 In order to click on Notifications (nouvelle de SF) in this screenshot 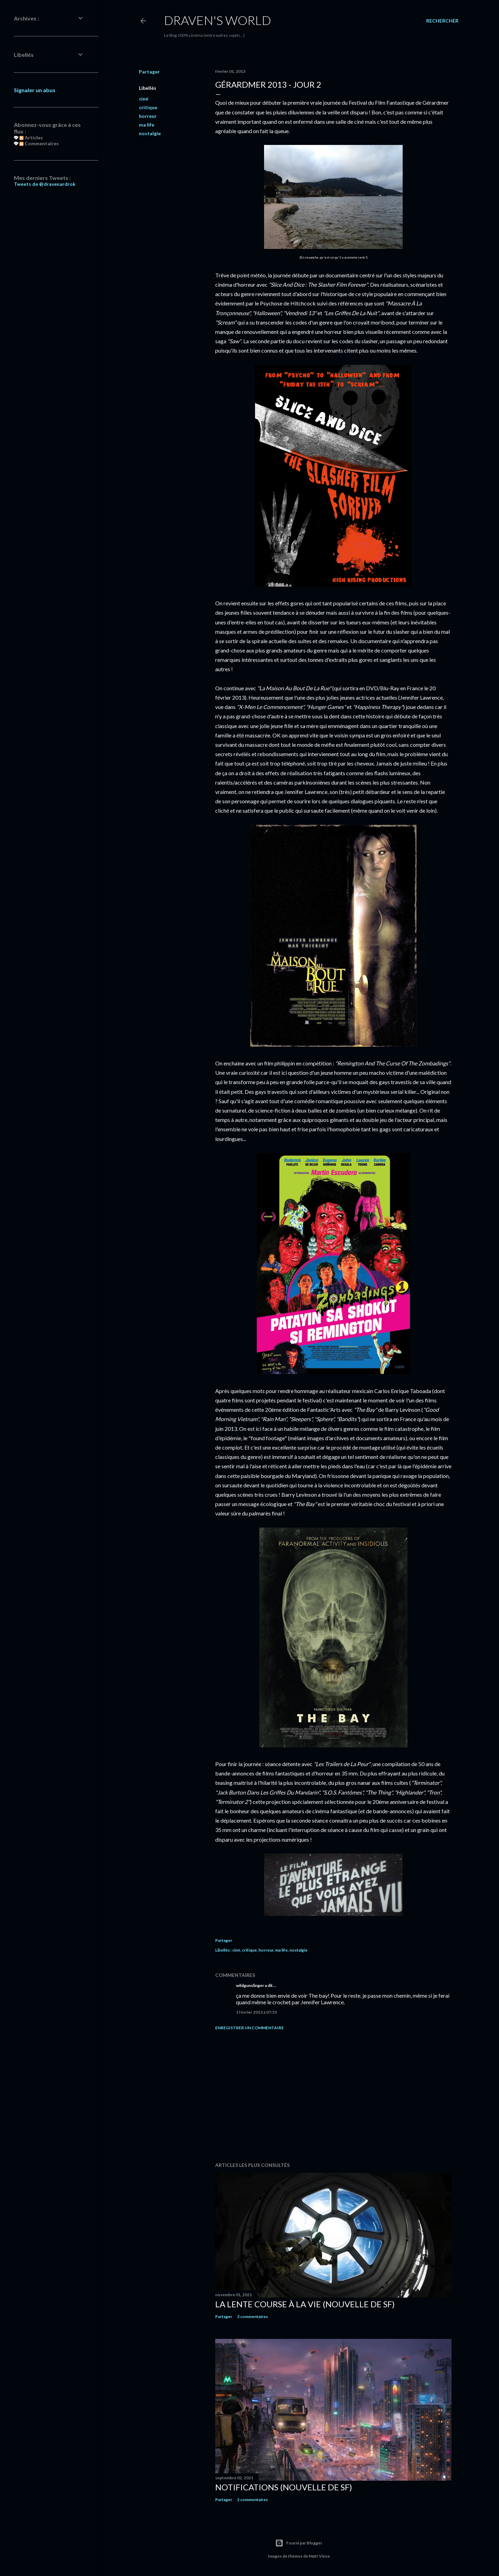, I will do `click(283, 2487)`.